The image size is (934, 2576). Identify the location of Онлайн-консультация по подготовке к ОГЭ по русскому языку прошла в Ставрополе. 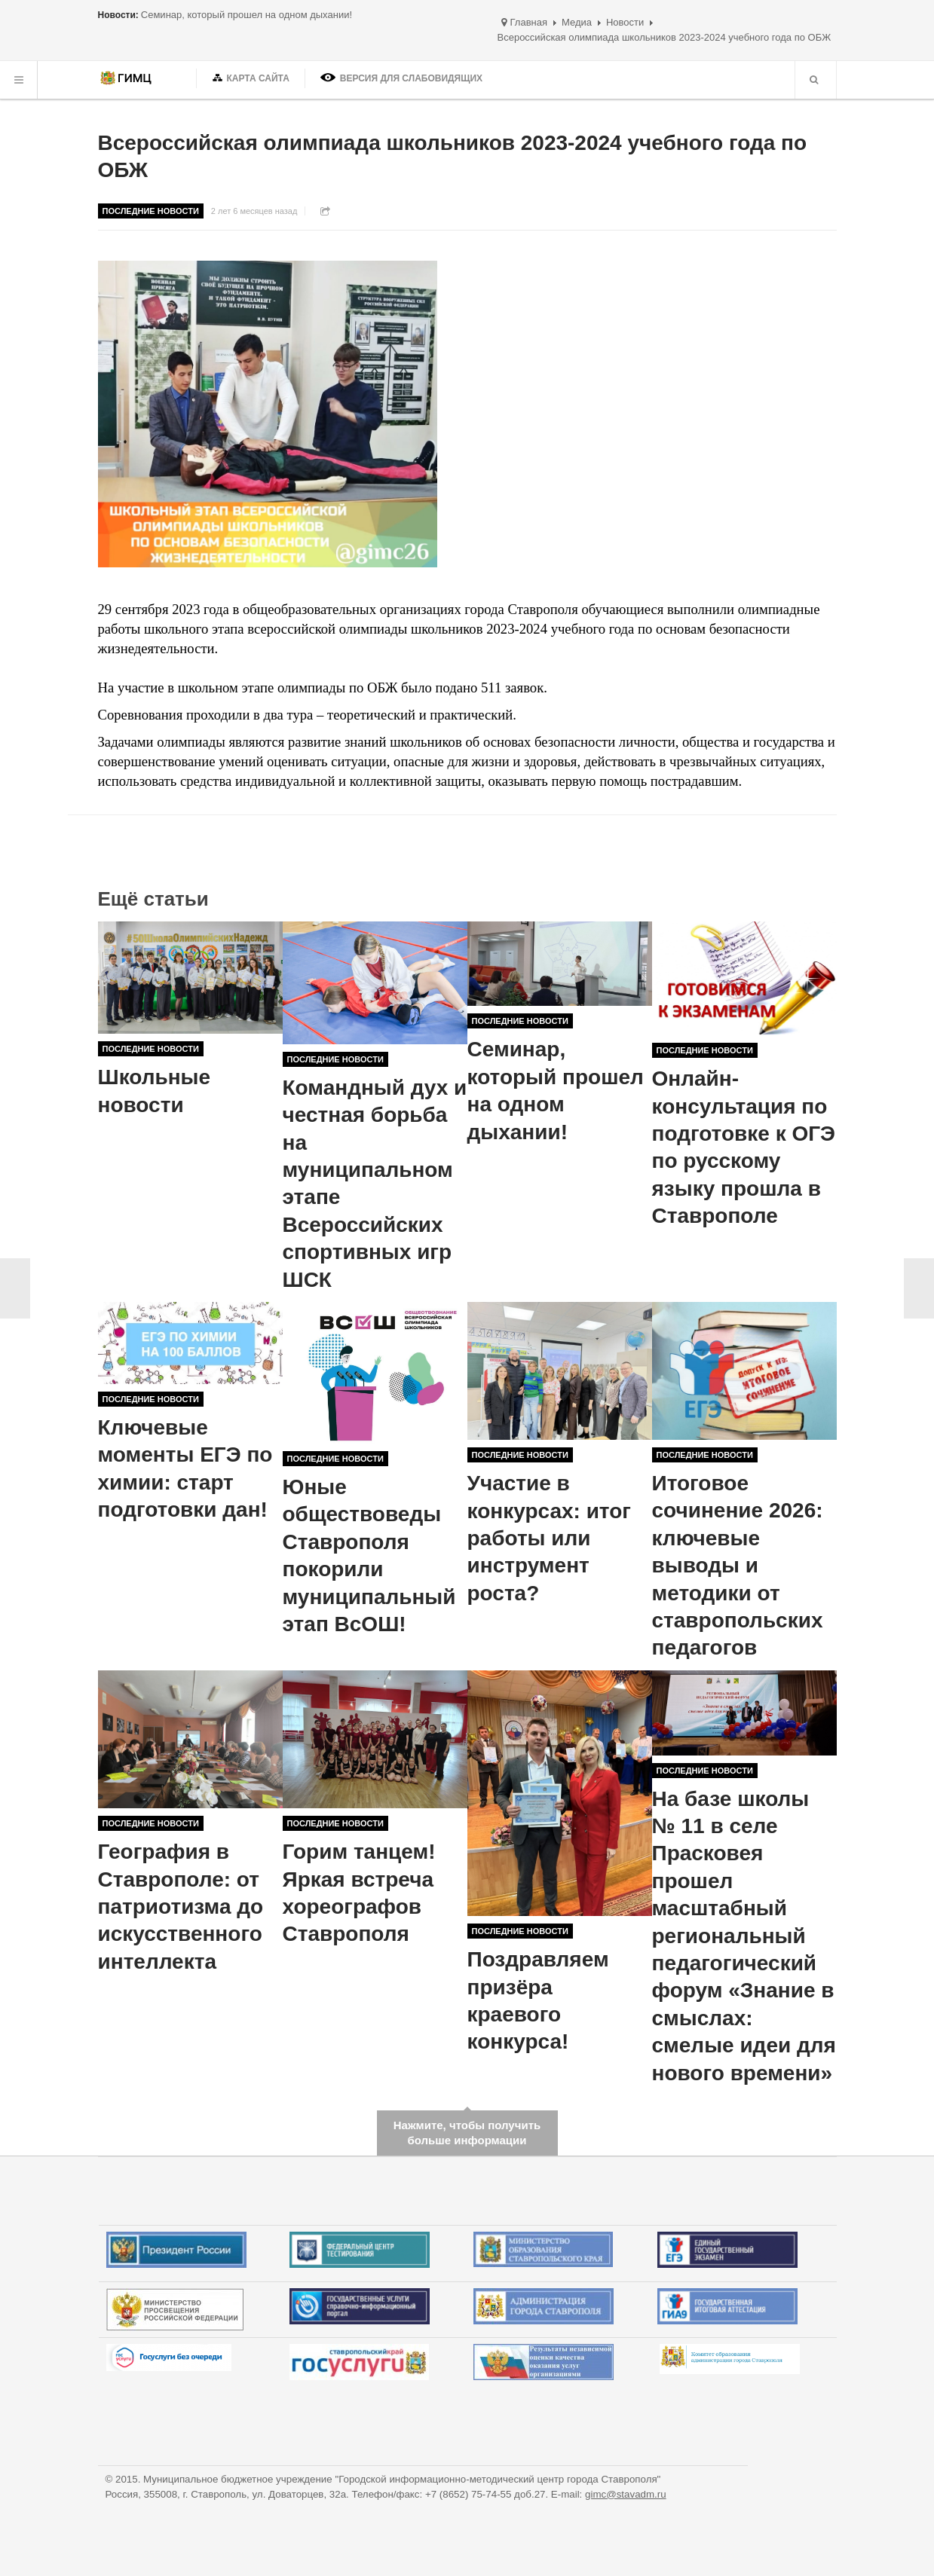
(744, 1147).